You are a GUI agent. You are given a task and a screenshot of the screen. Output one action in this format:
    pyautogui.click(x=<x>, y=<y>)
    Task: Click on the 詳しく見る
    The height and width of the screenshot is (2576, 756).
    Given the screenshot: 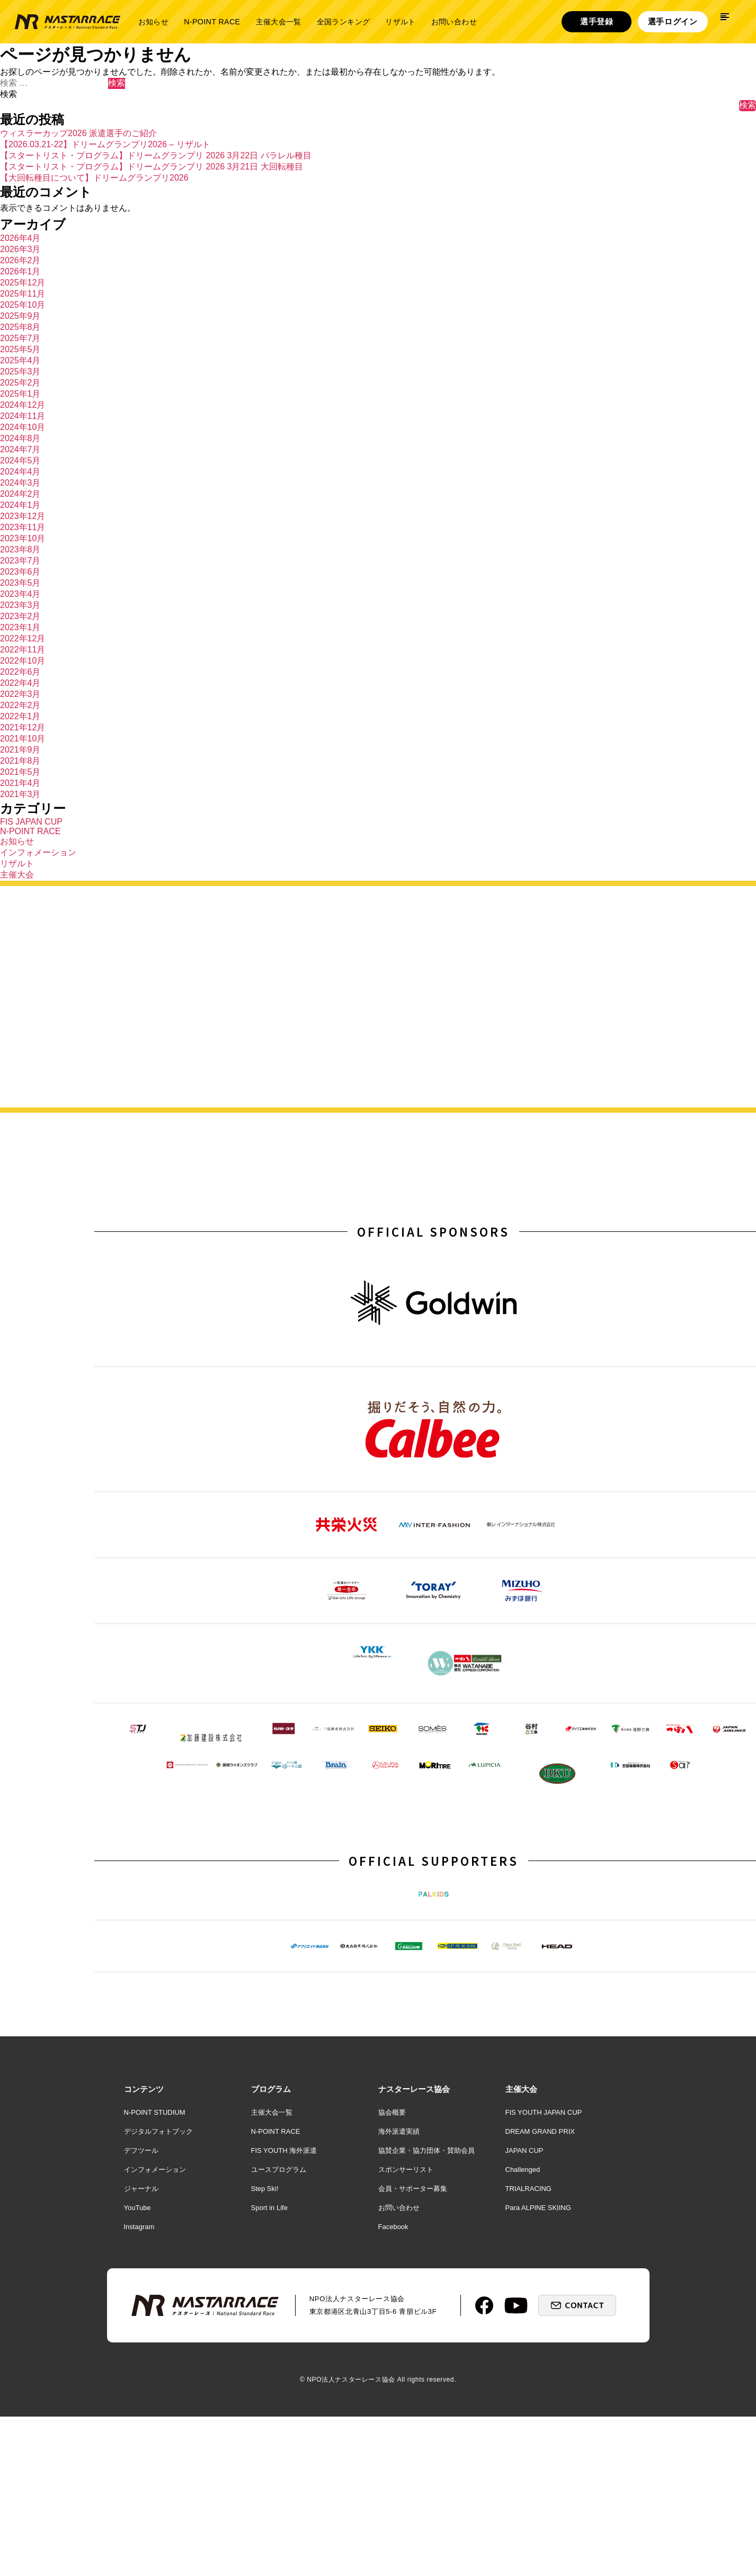 What is the action you would take?
    pyautogui.click(x=644, y=1046)
    